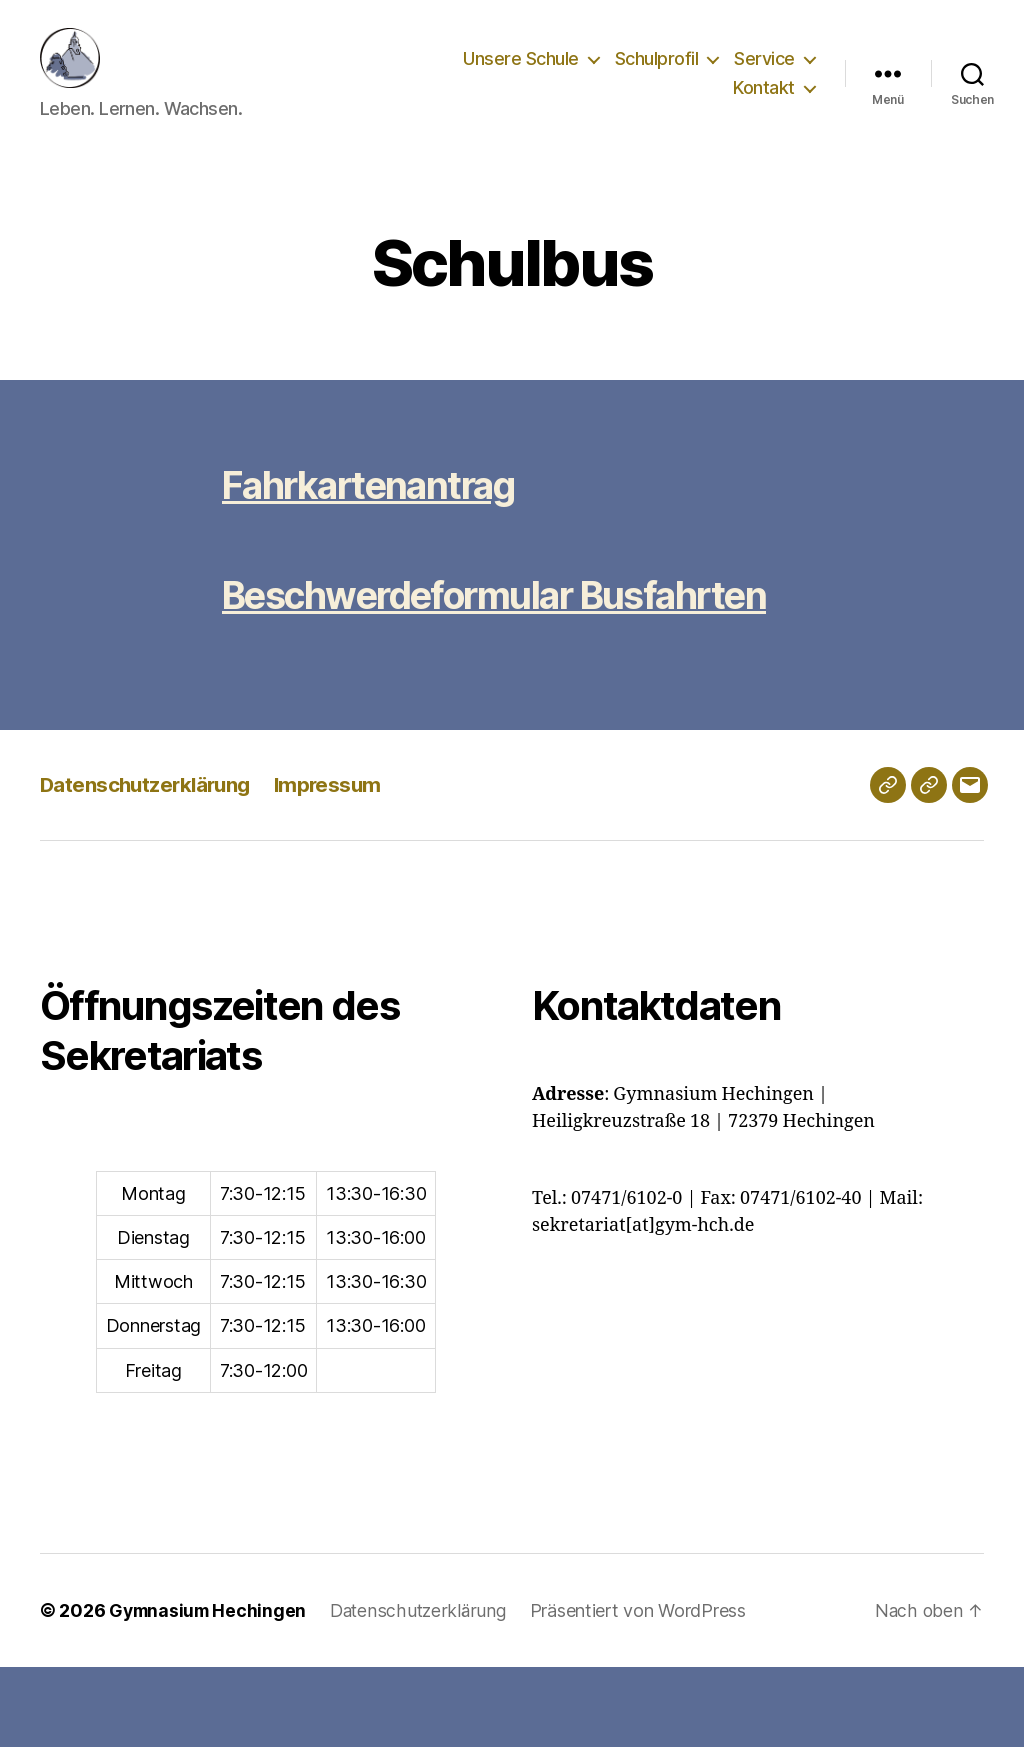  What do you see at coordinates (381, 514) in the screenshot?
I see `Fahrkartenantrag` at bounding box center [381, 514].